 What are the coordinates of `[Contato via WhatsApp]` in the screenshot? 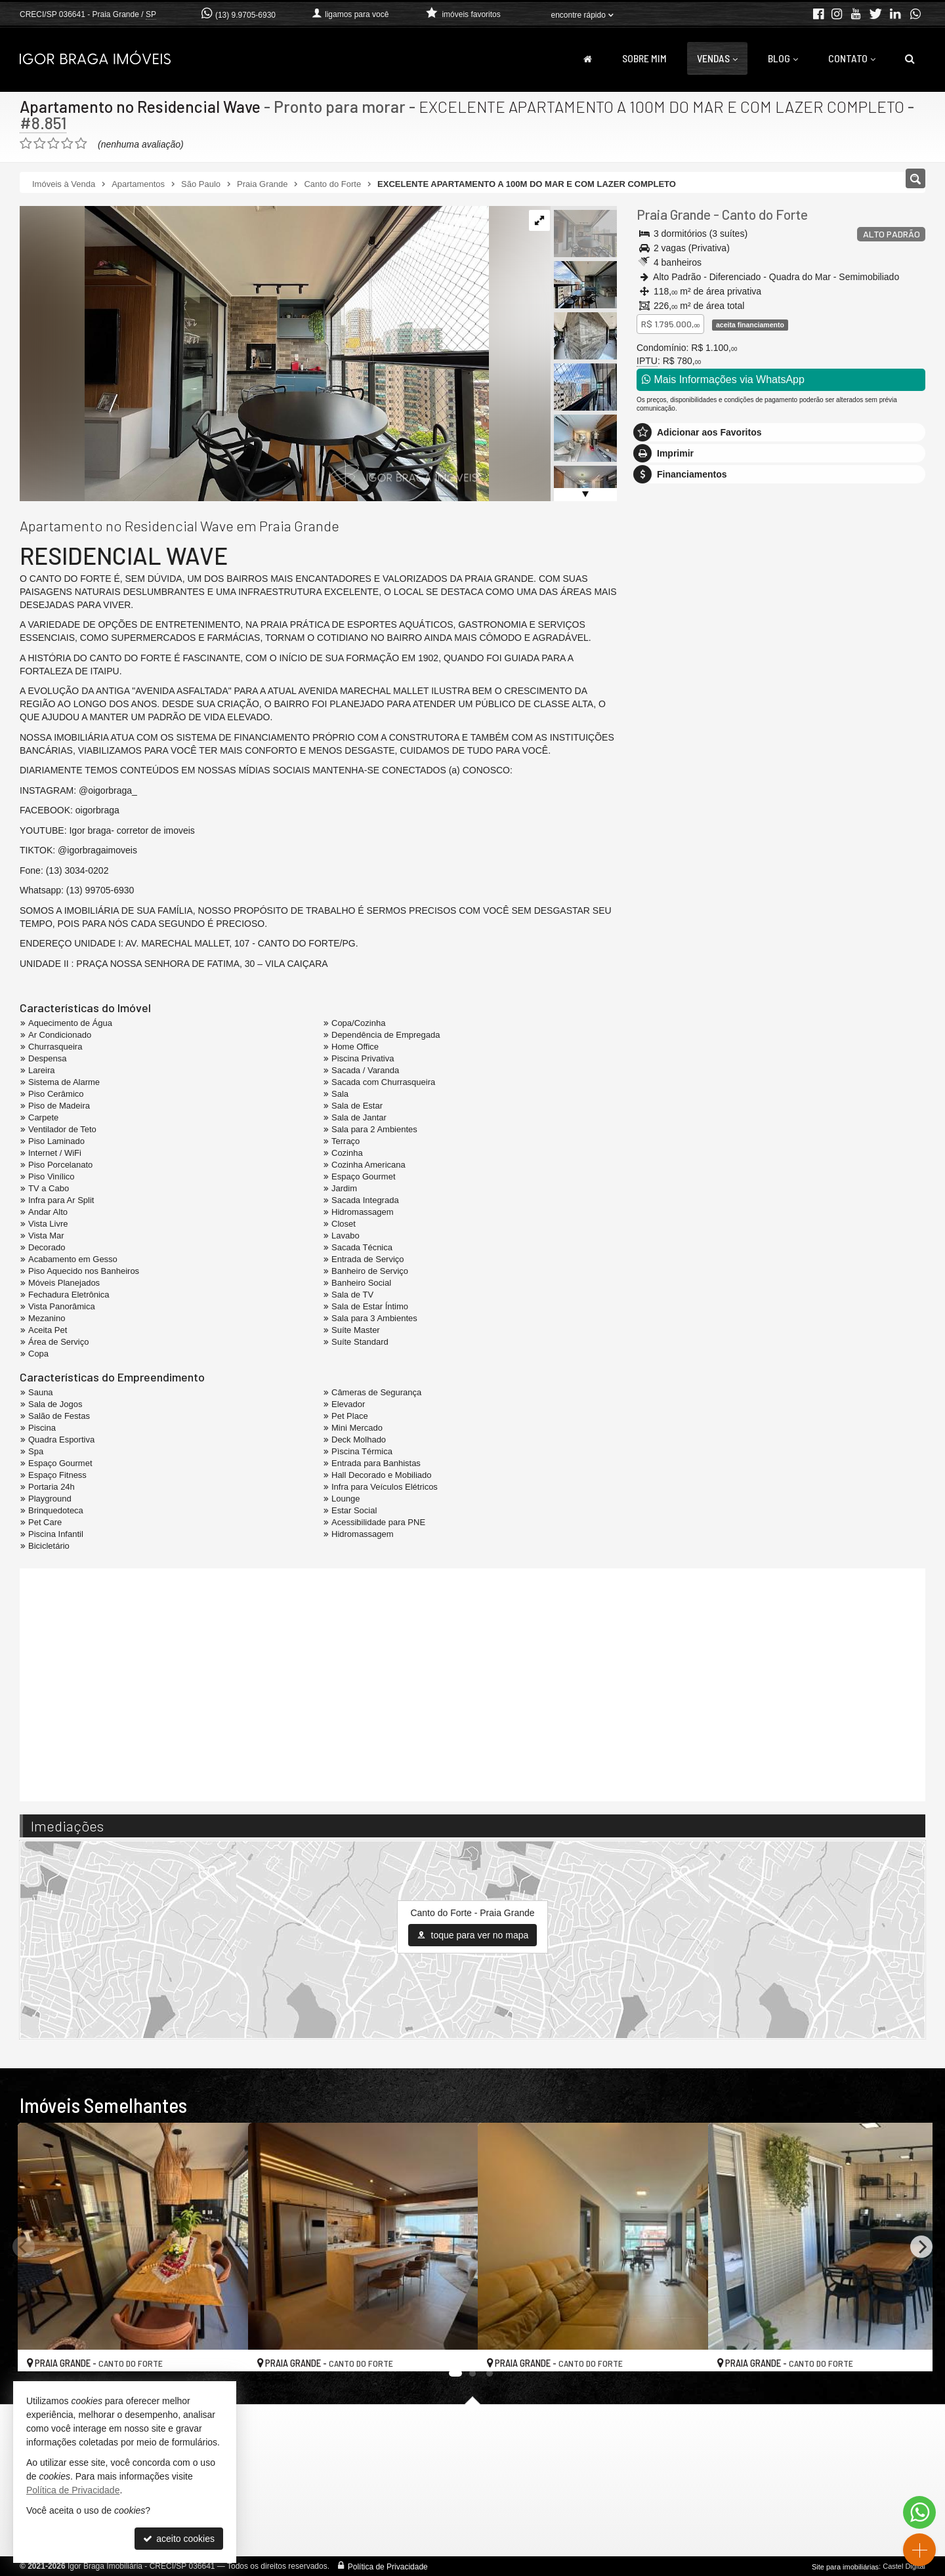 It's located at (919, 2512).